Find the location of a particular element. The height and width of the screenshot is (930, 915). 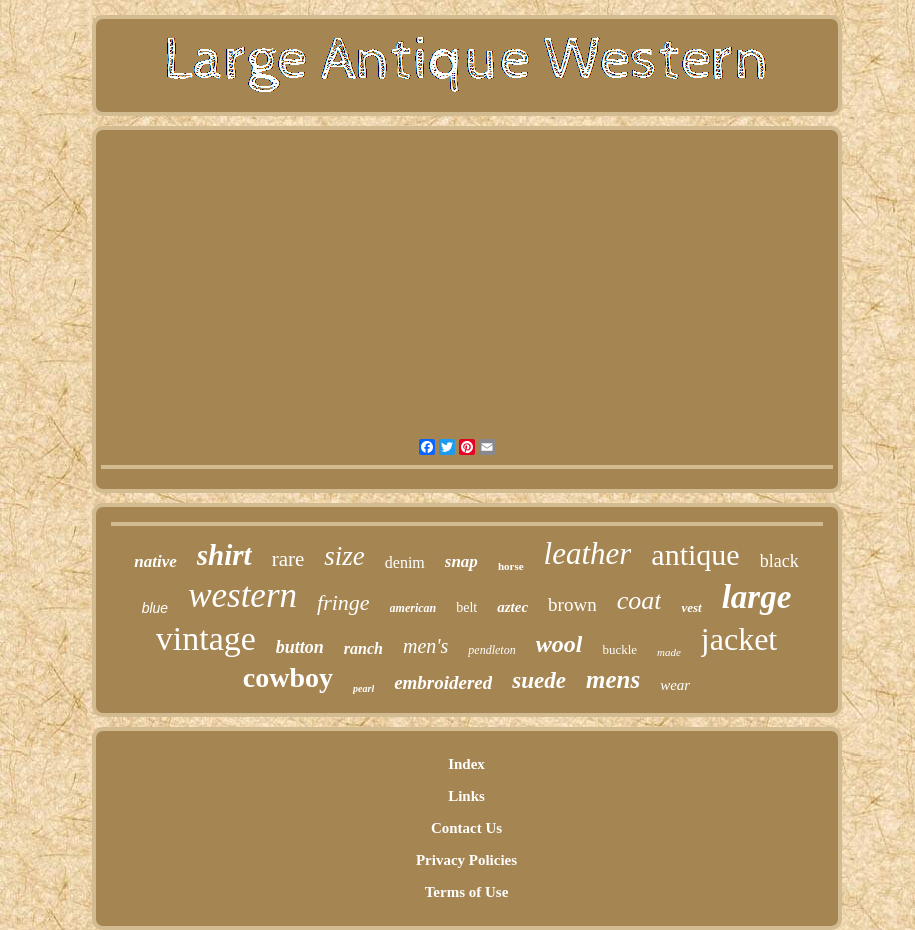

Links is located at coordinates (466, 796).